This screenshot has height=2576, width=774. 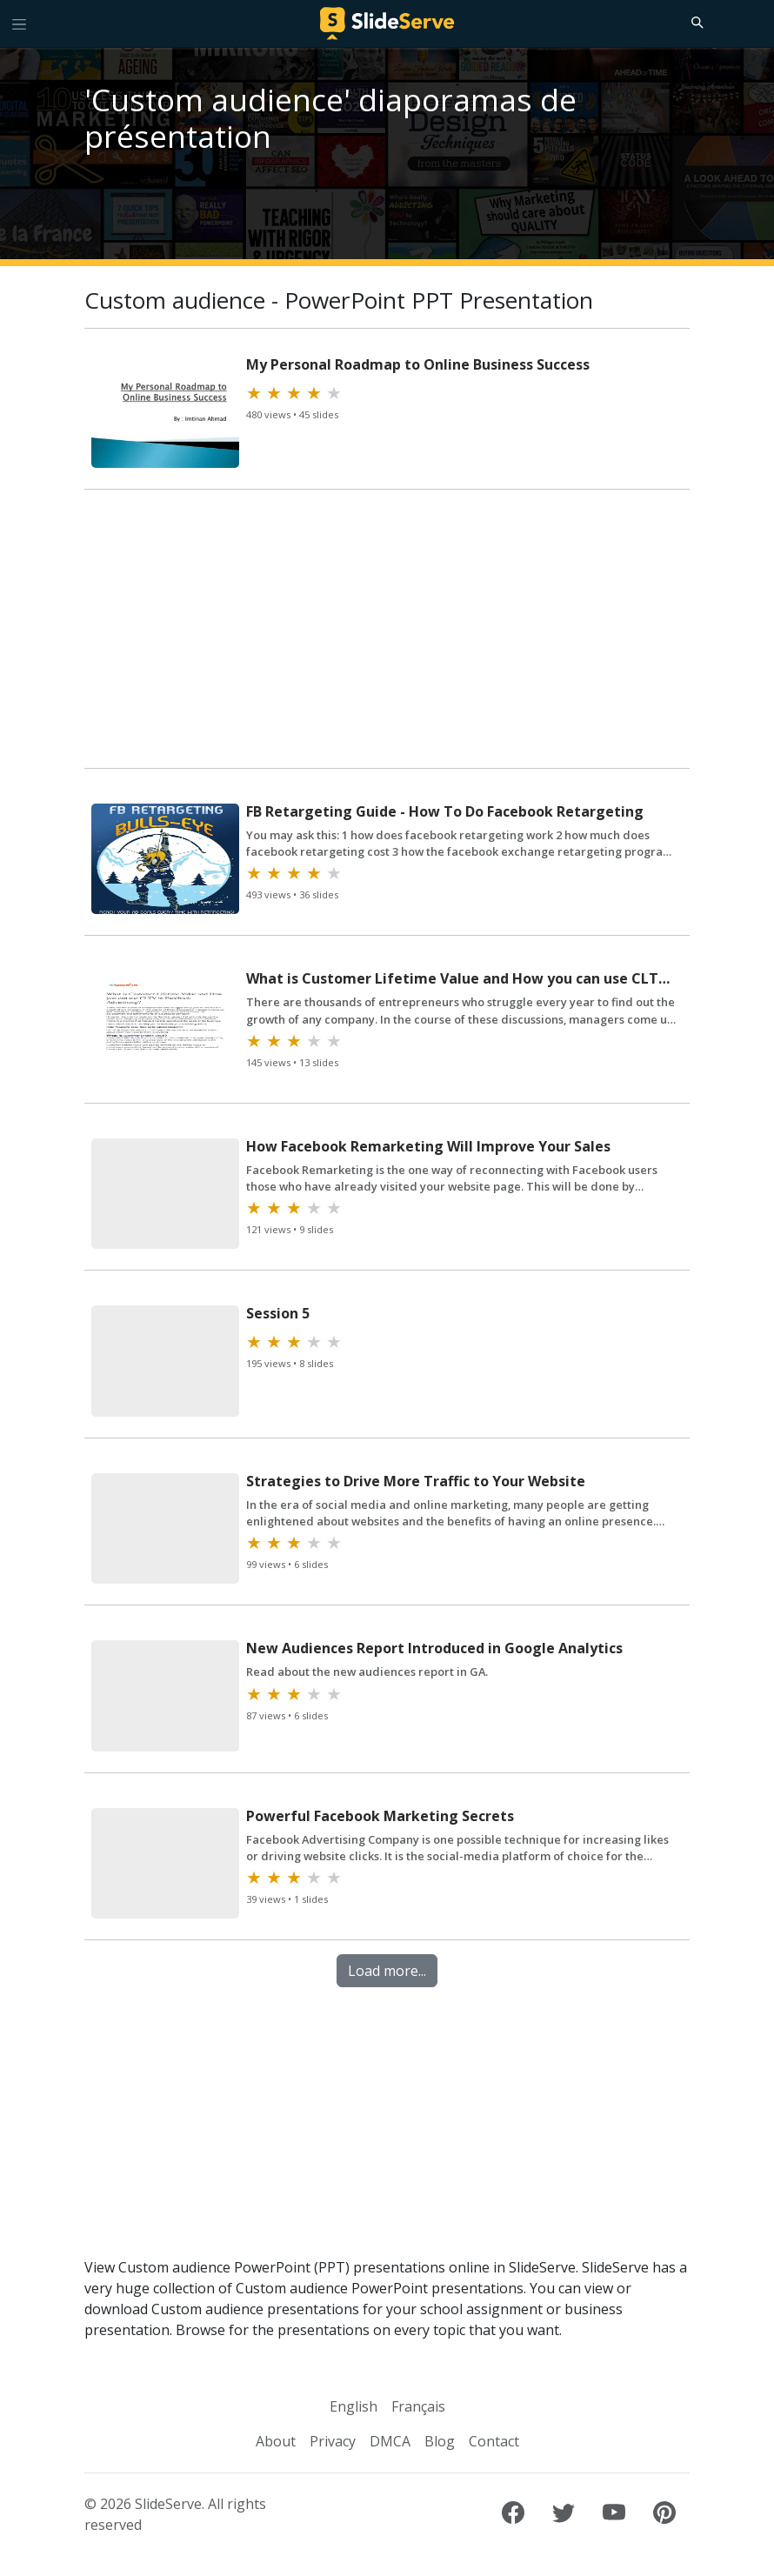 What do you see at coordinates (353, 2406) in the screenshot?
I see `English` at bounding box center [353, 2406].